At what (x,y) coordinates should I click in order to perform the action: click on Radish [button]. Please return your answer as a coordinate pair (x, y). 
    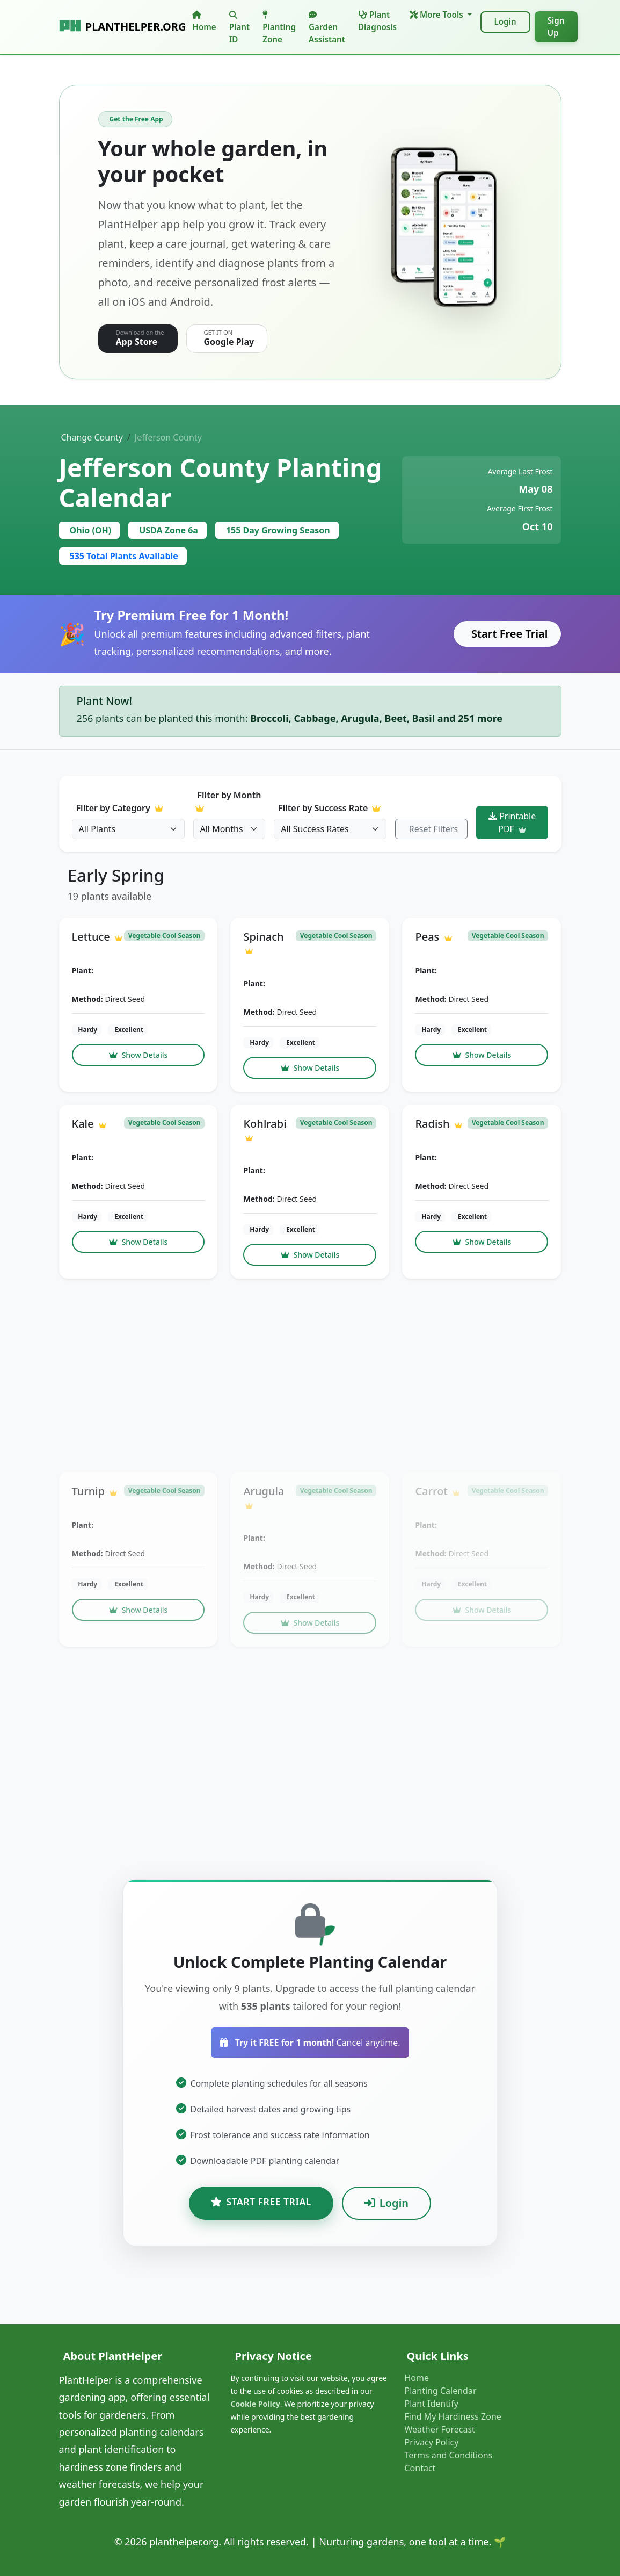
    Looking at the image, I should click on (438, 1123).